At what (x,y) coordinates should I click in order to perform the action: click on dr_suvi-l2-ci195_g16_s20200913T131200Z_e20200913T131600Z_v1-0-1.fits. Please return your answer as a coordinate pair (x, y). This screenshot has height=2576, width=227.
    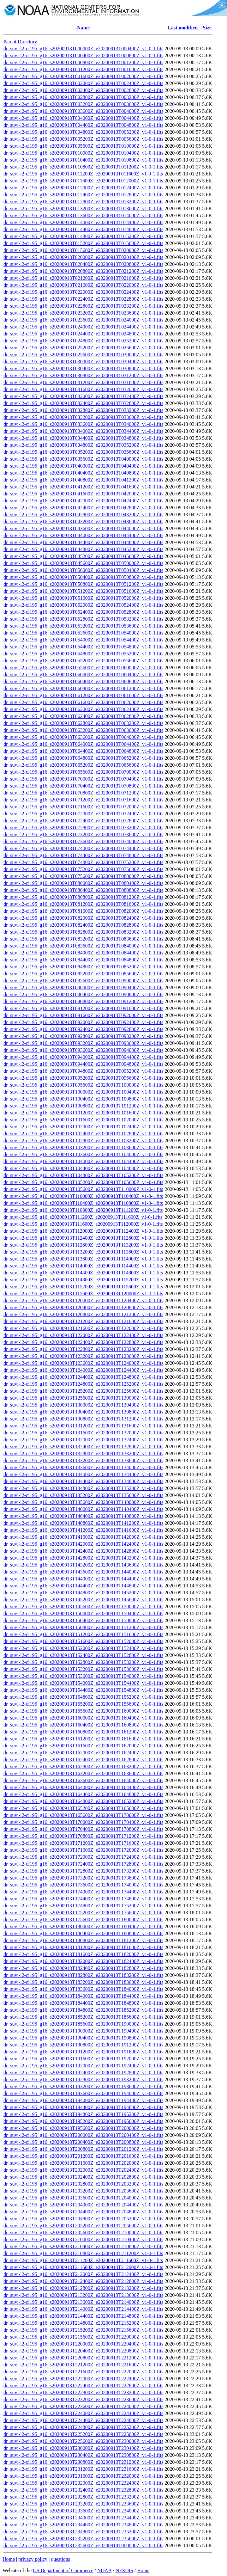
    Looking at the image, I should click on (83, 1425).